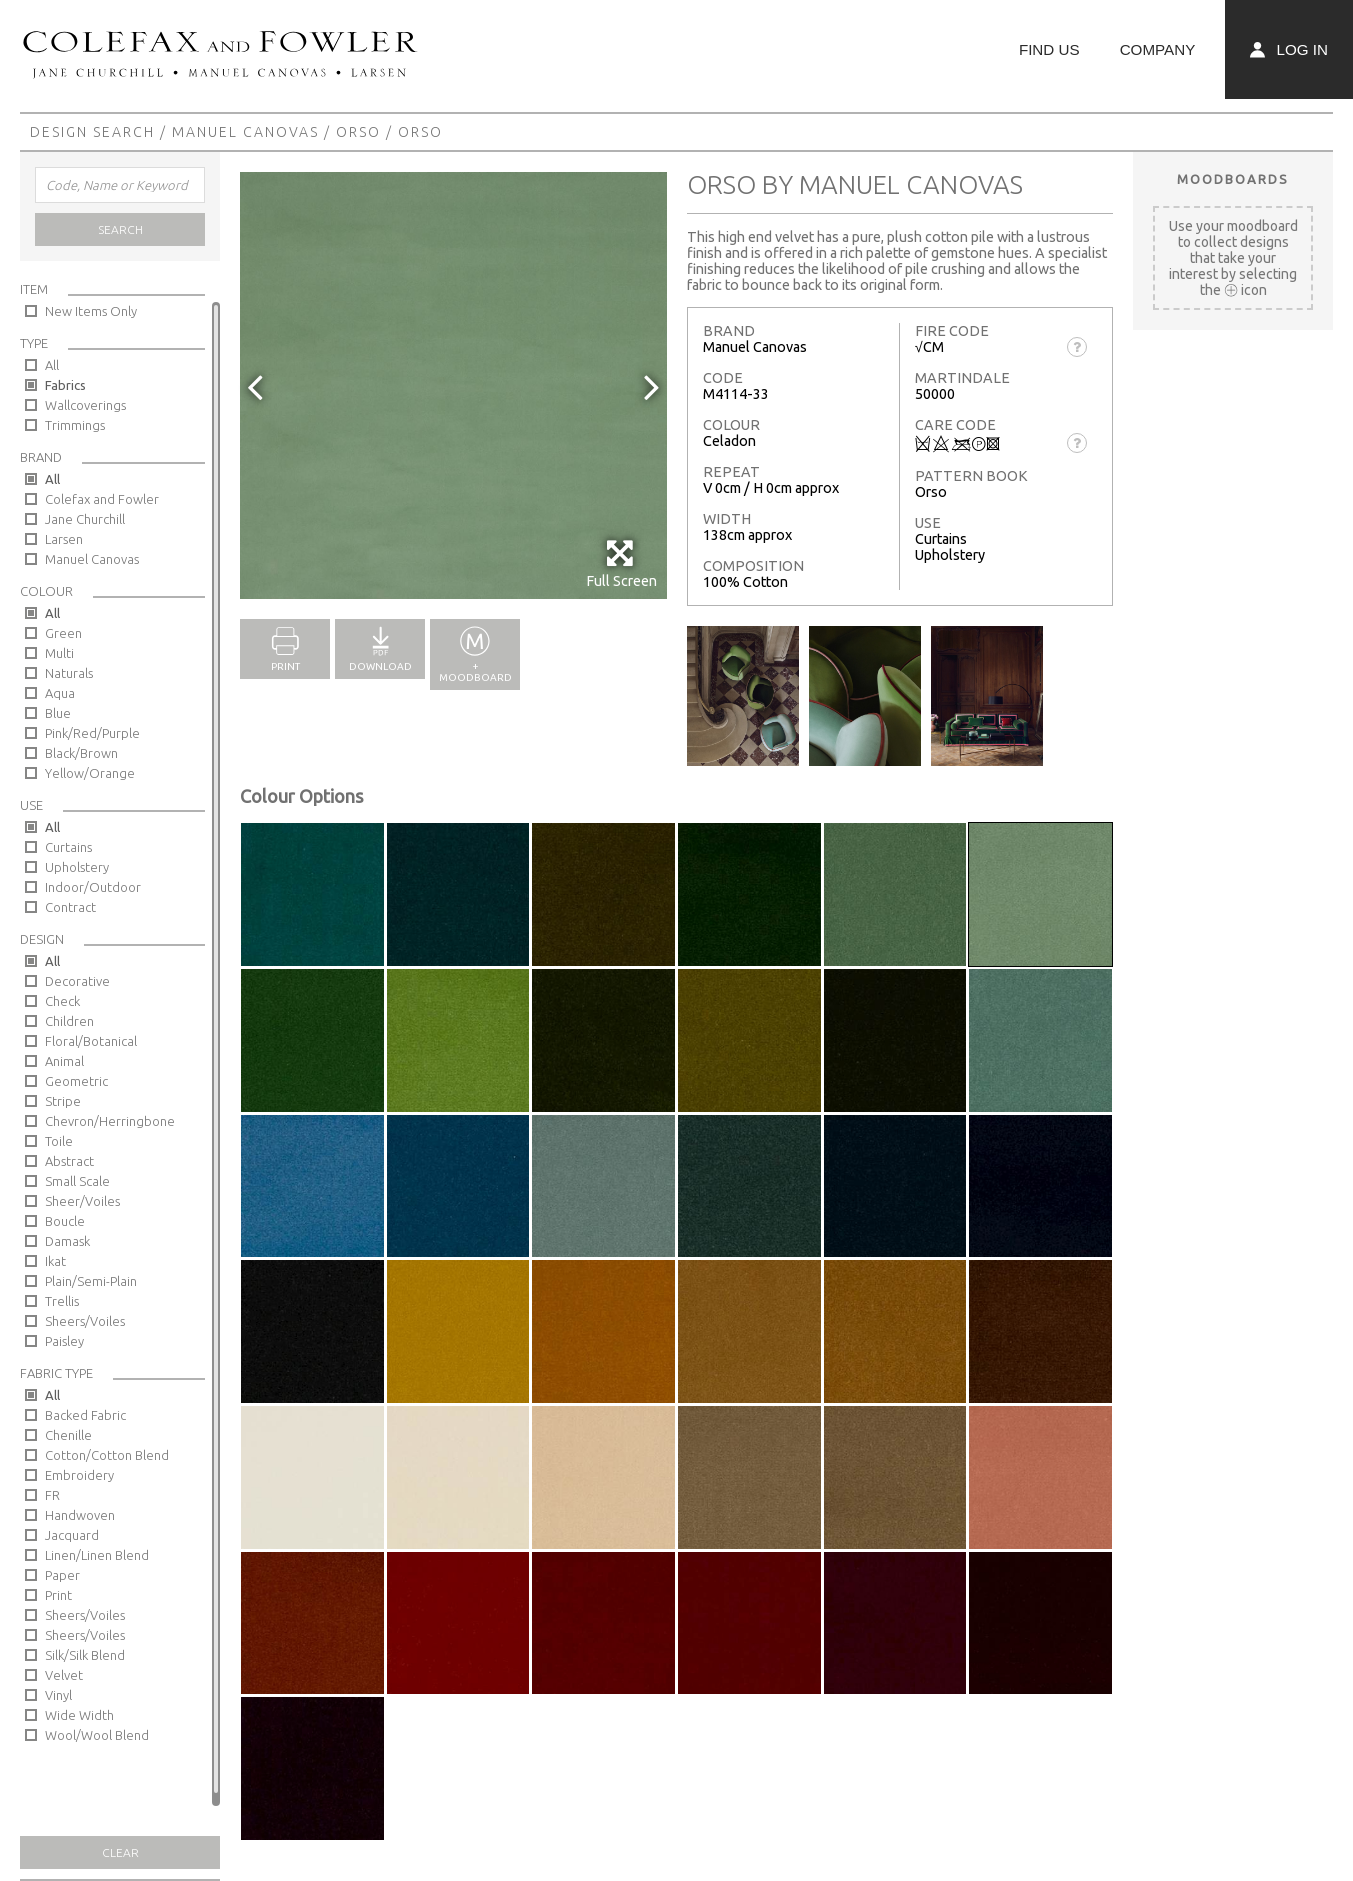 This screenshot has height=1881, width=1353. I want to click on Linen/Linen Blend, so click(97, 1555).